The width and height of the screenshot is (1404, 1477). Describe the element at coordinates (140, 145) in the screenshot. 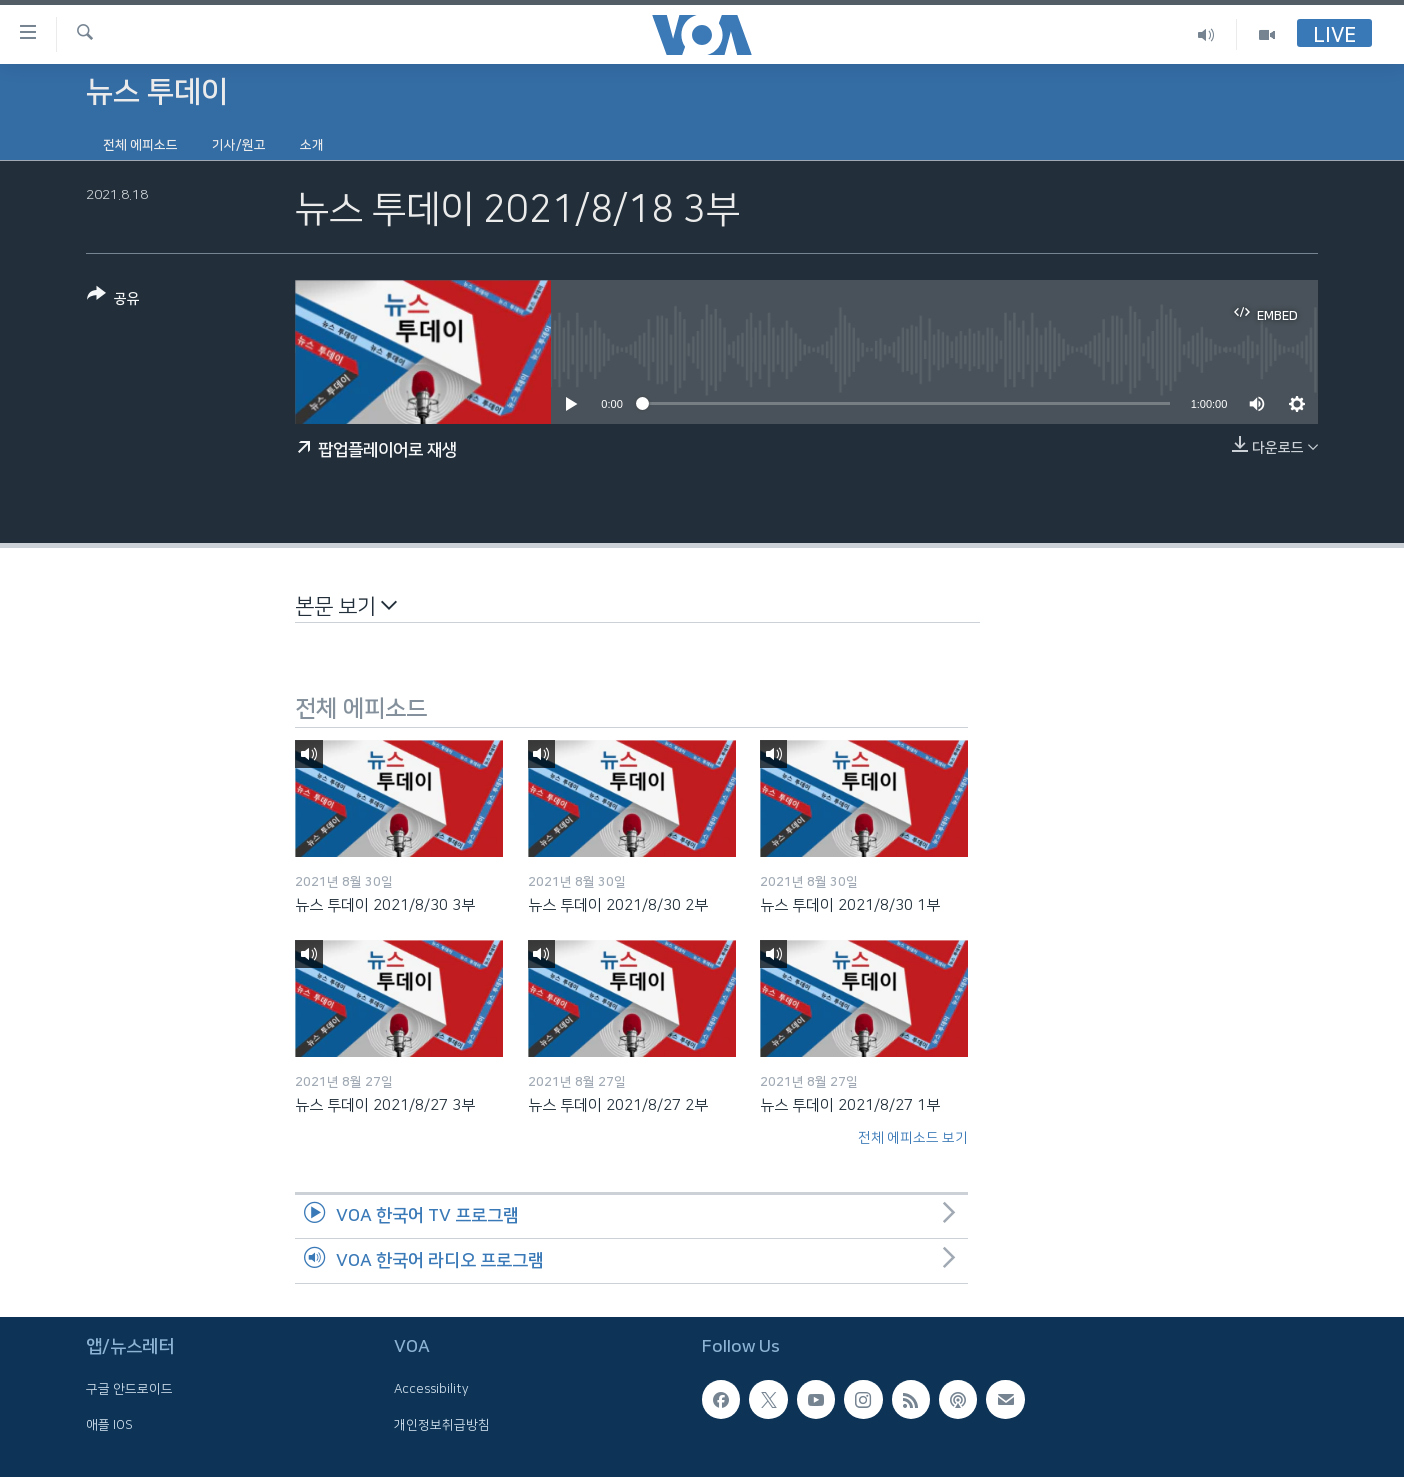

I see `전체 에피소드` at that location.